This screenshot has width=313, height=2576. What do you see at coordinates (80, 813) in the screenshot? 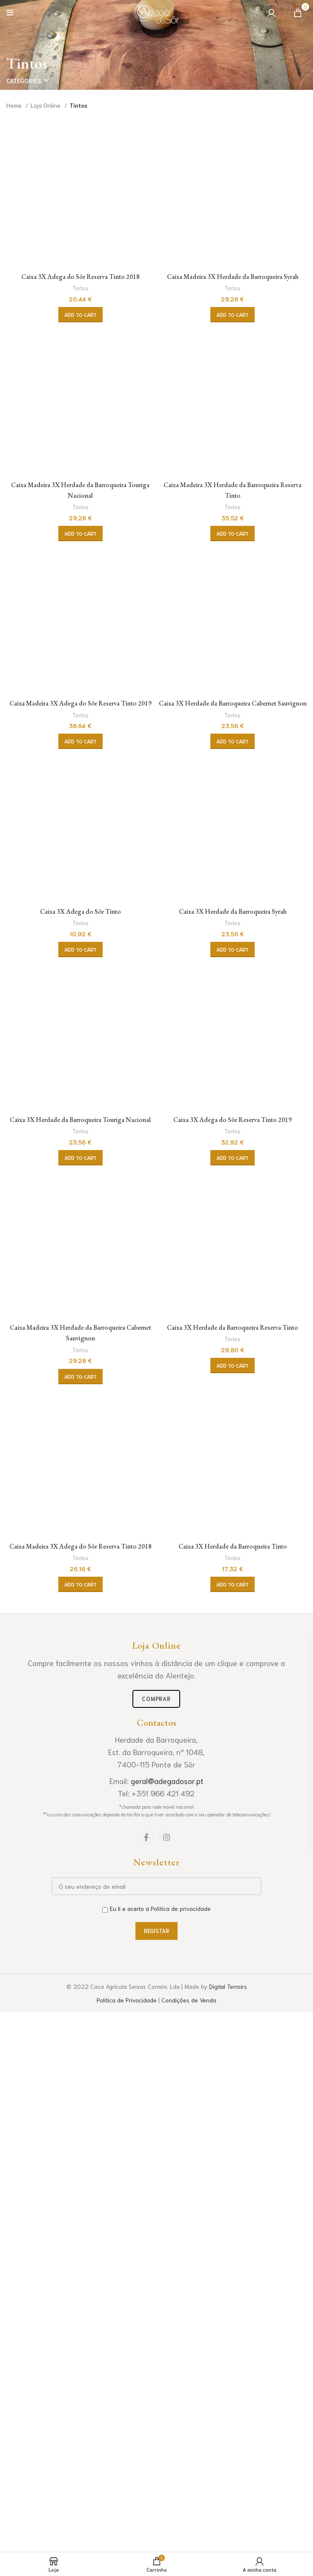
I see `[Add “Caixa 3X Adega do Sôr Reserva Tinto 2018” to your cart]` at bounding box center [80, 813].